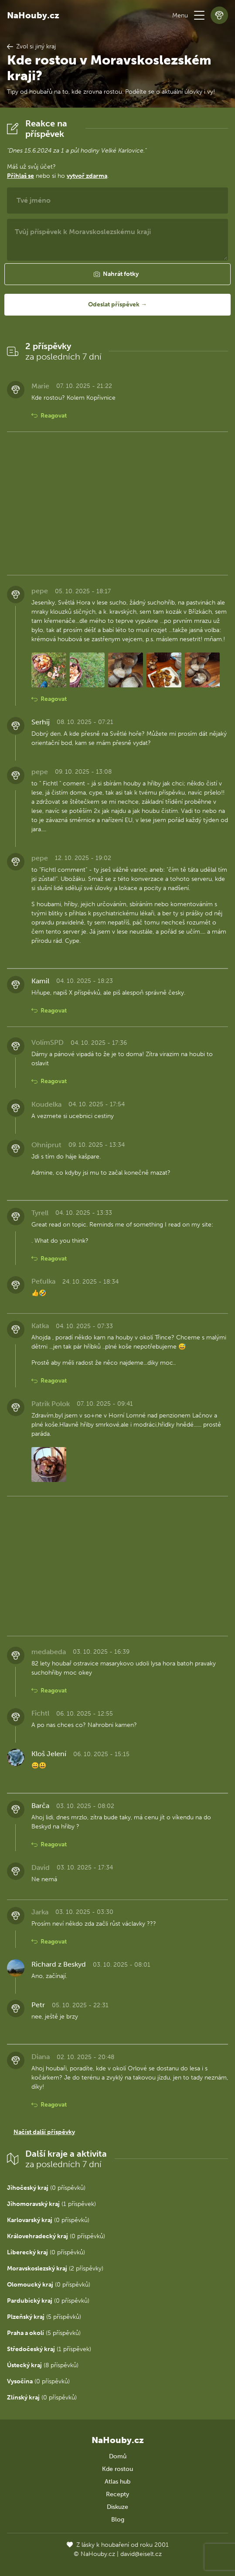 This screenshot has width=235, height=2576. Describe the element at coordinates (44, 2132) in the screenshot. I see `Načíst další příspěvky` at that location.